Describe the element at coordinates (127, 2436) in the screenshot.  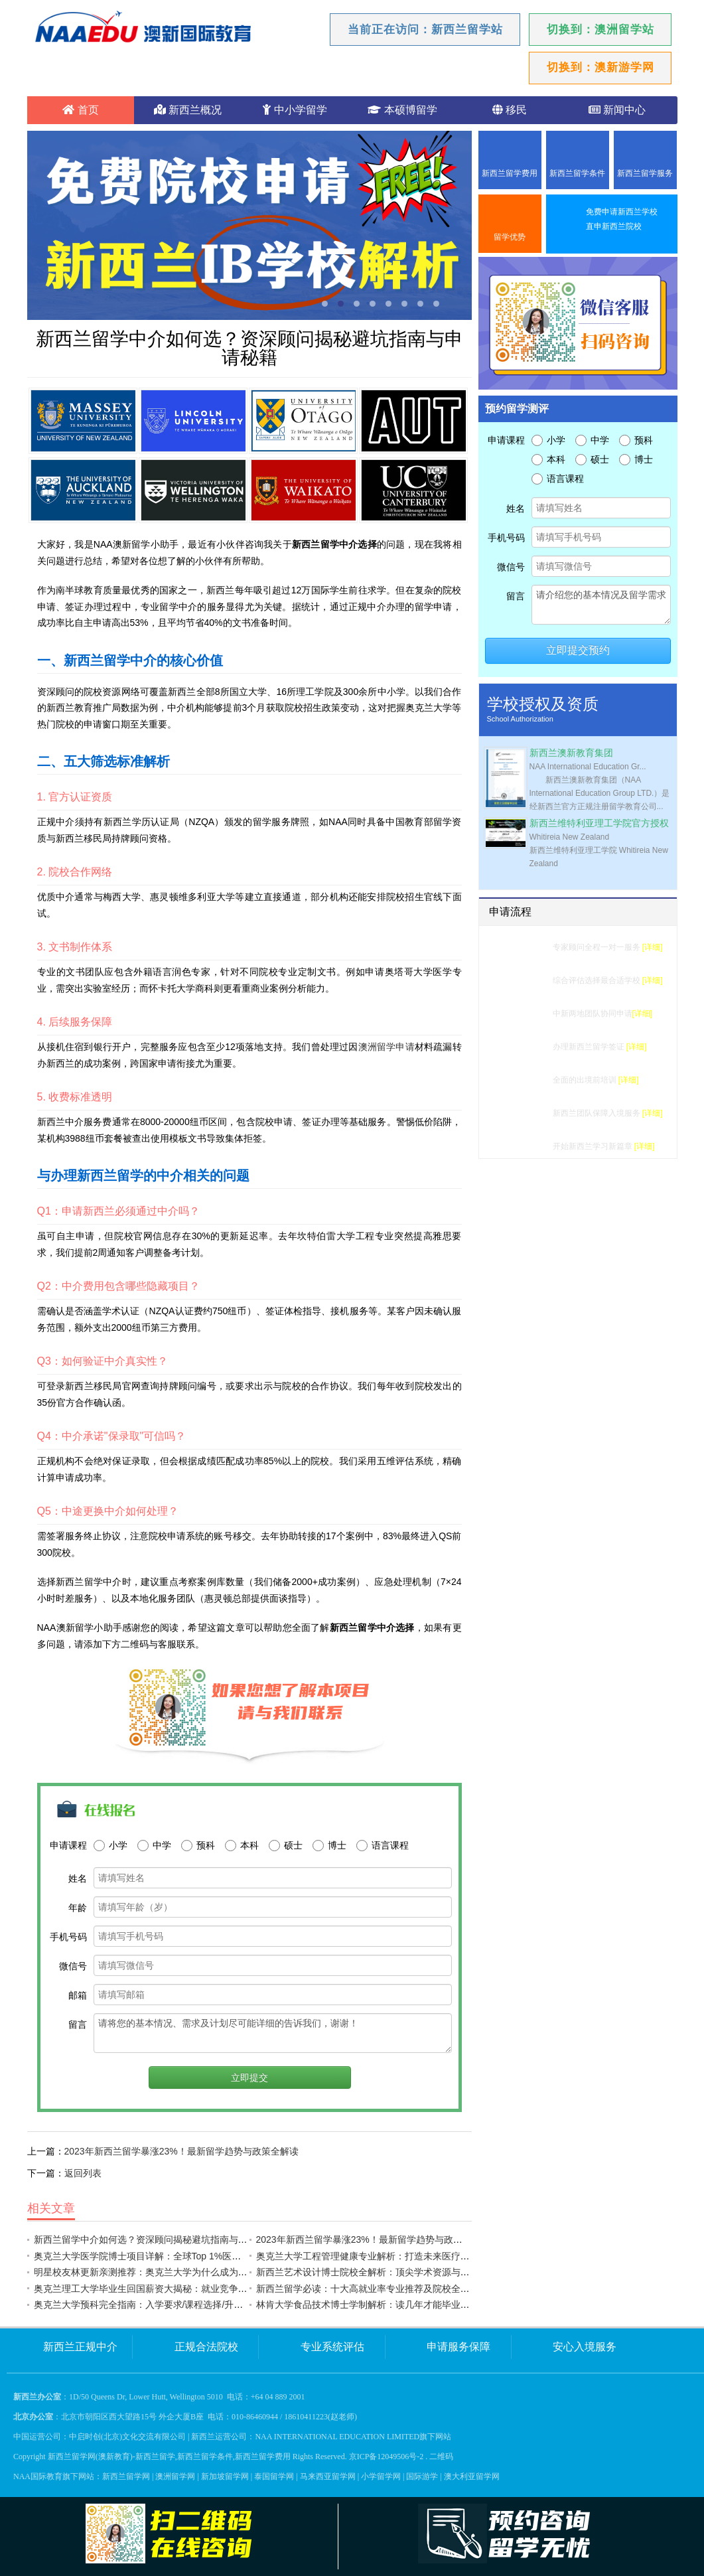
I see `中启时创(北京)文化交流有限公司` at that location.